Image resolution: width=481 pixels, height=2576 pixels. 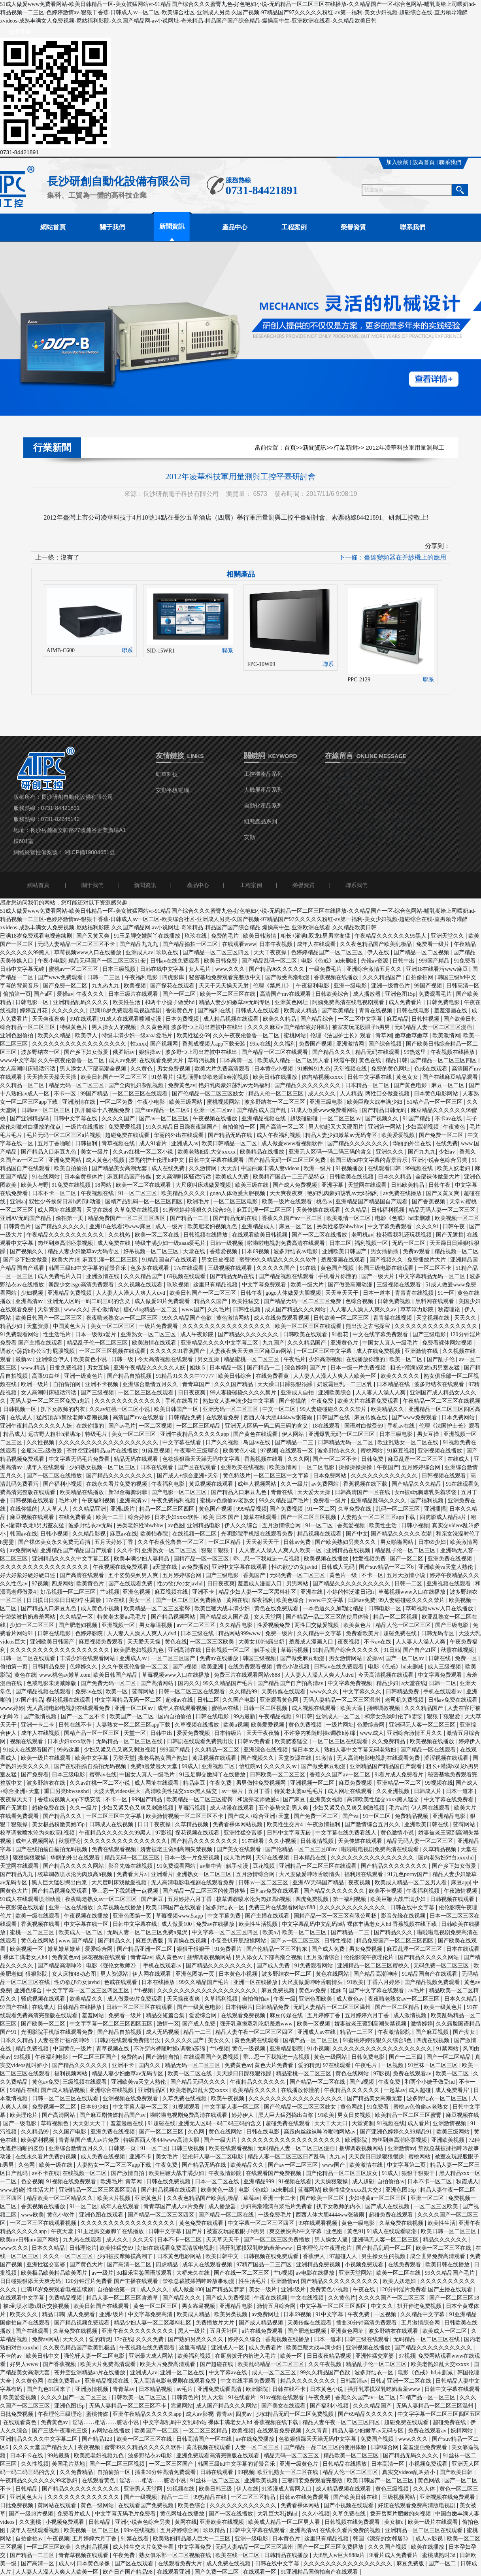 What do you see at coordinates (210, 2497) in the screenshot?
I see `99热精品在线` at bounding box center [210, 2497].